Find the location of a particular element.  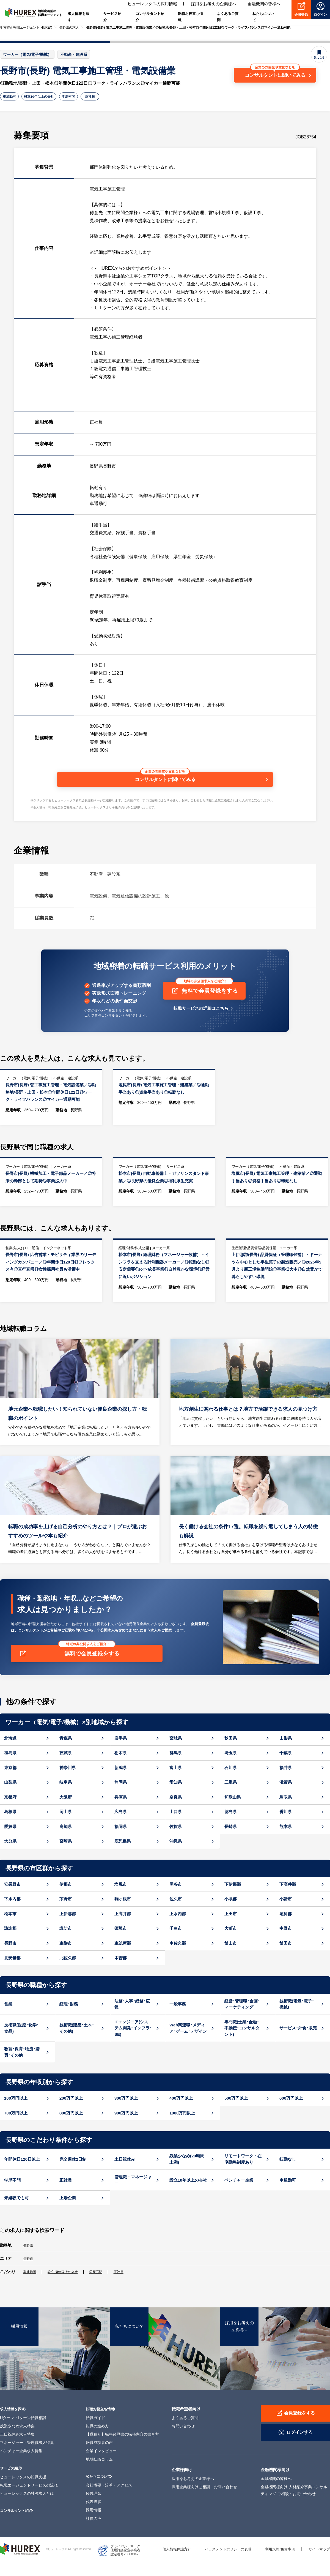

500万円以上 is located at coordinates (236, 2113).